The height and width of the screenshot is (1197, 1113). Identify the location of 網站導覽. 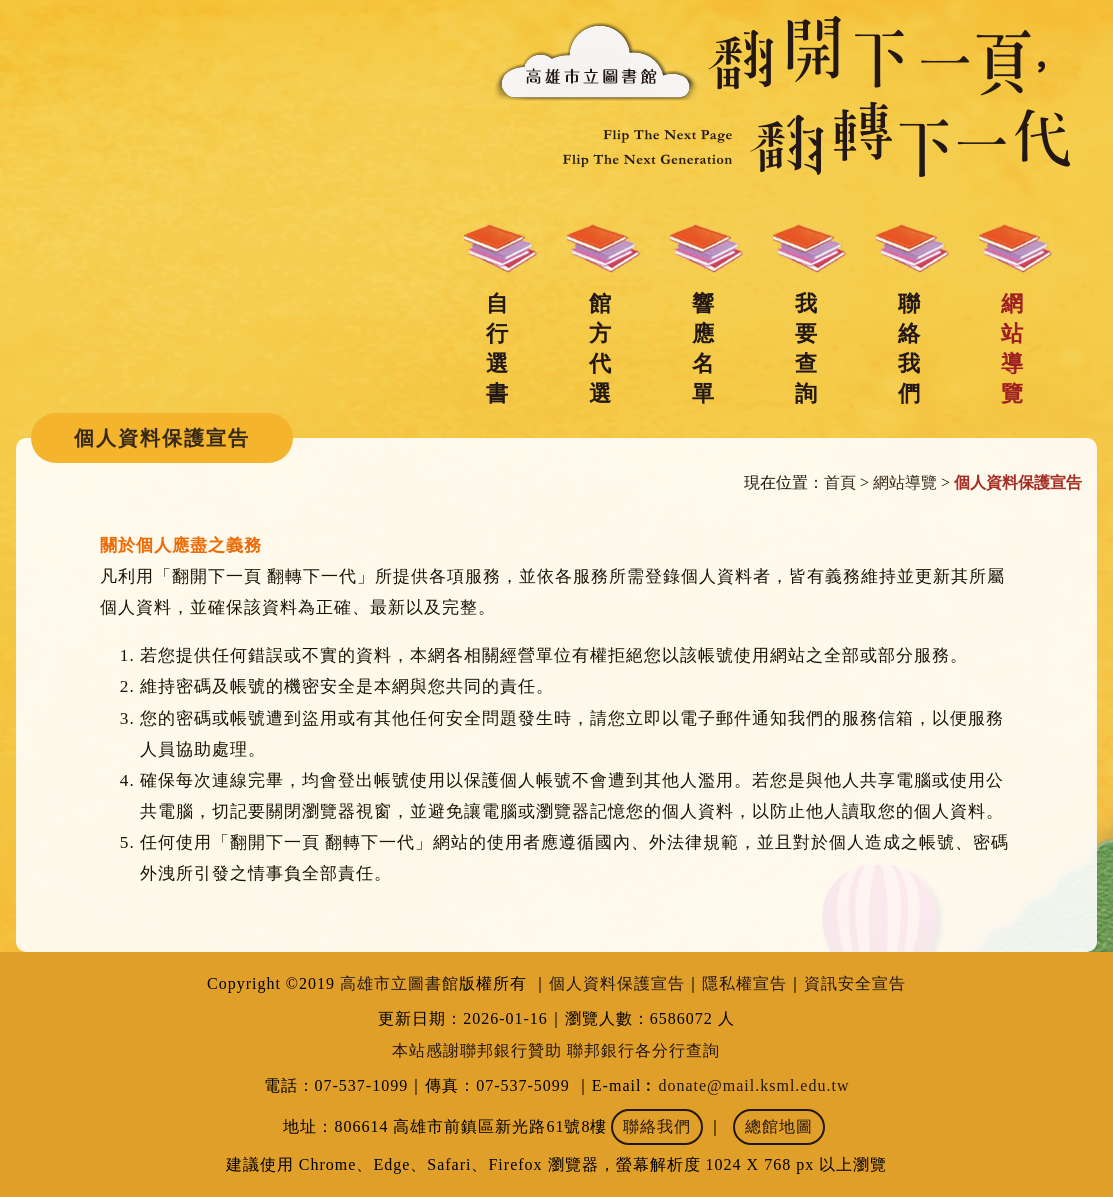
(1012, 348).